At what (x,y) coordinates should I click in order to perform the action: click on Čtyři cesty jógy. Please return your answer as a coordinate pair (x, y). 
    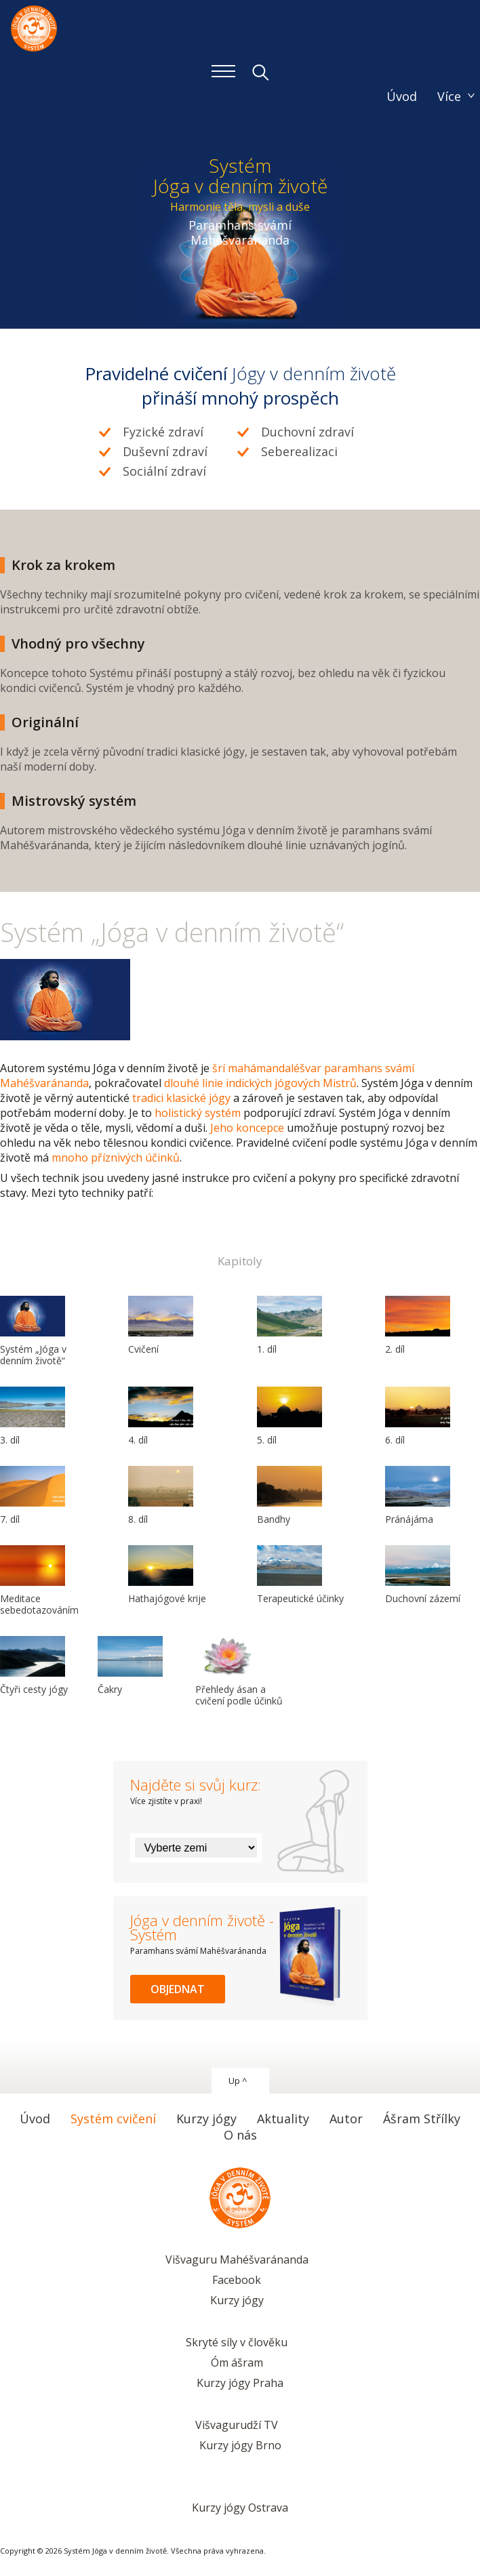
    Looking at the image, I should click on (34, 1666).